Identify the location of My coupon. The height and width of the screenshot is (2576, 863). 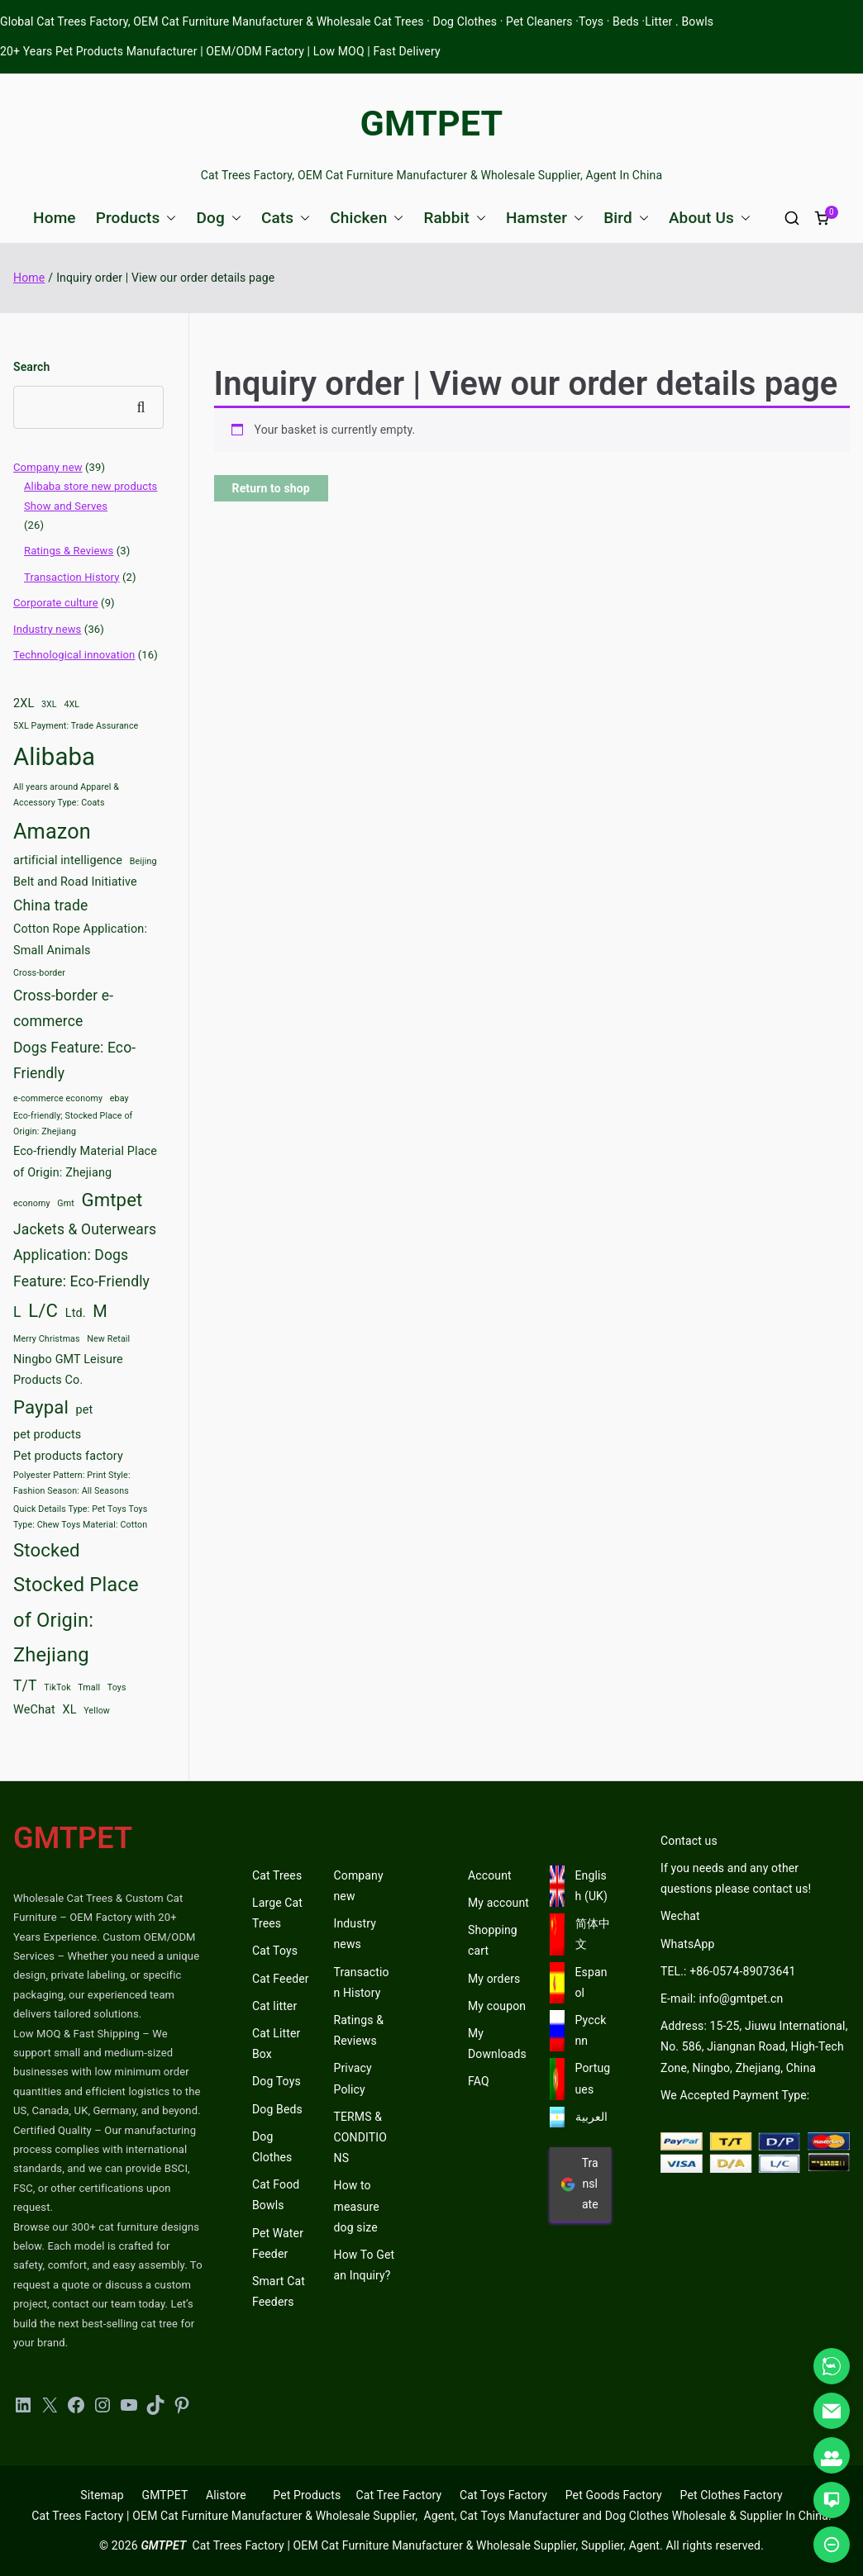
(497, 2006).